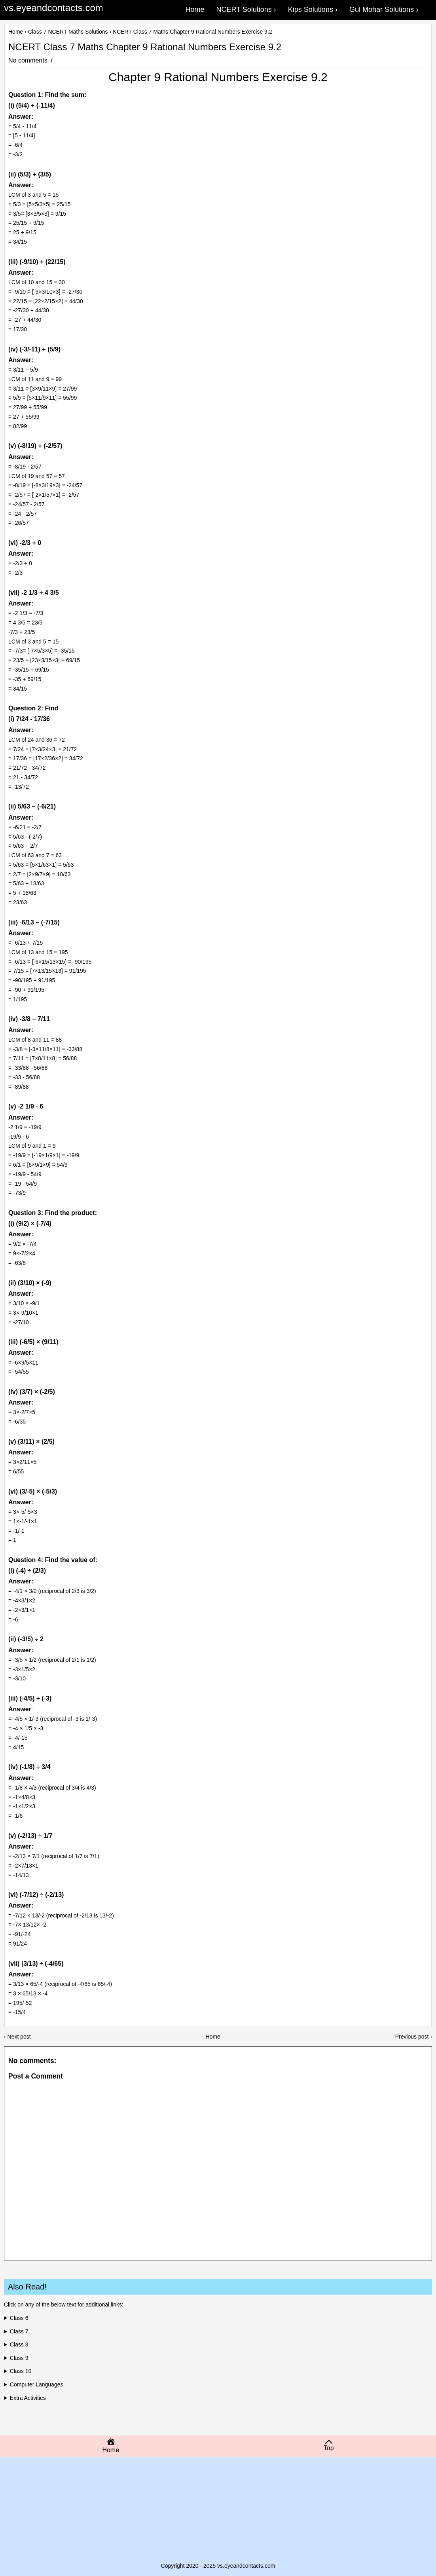 Image resolution: width=436 pixels, height=2576 pixels. What do you see at coordinates (19, 2331) in the screenshot?
I see `Class 7` at bounding box center [19, 2331].